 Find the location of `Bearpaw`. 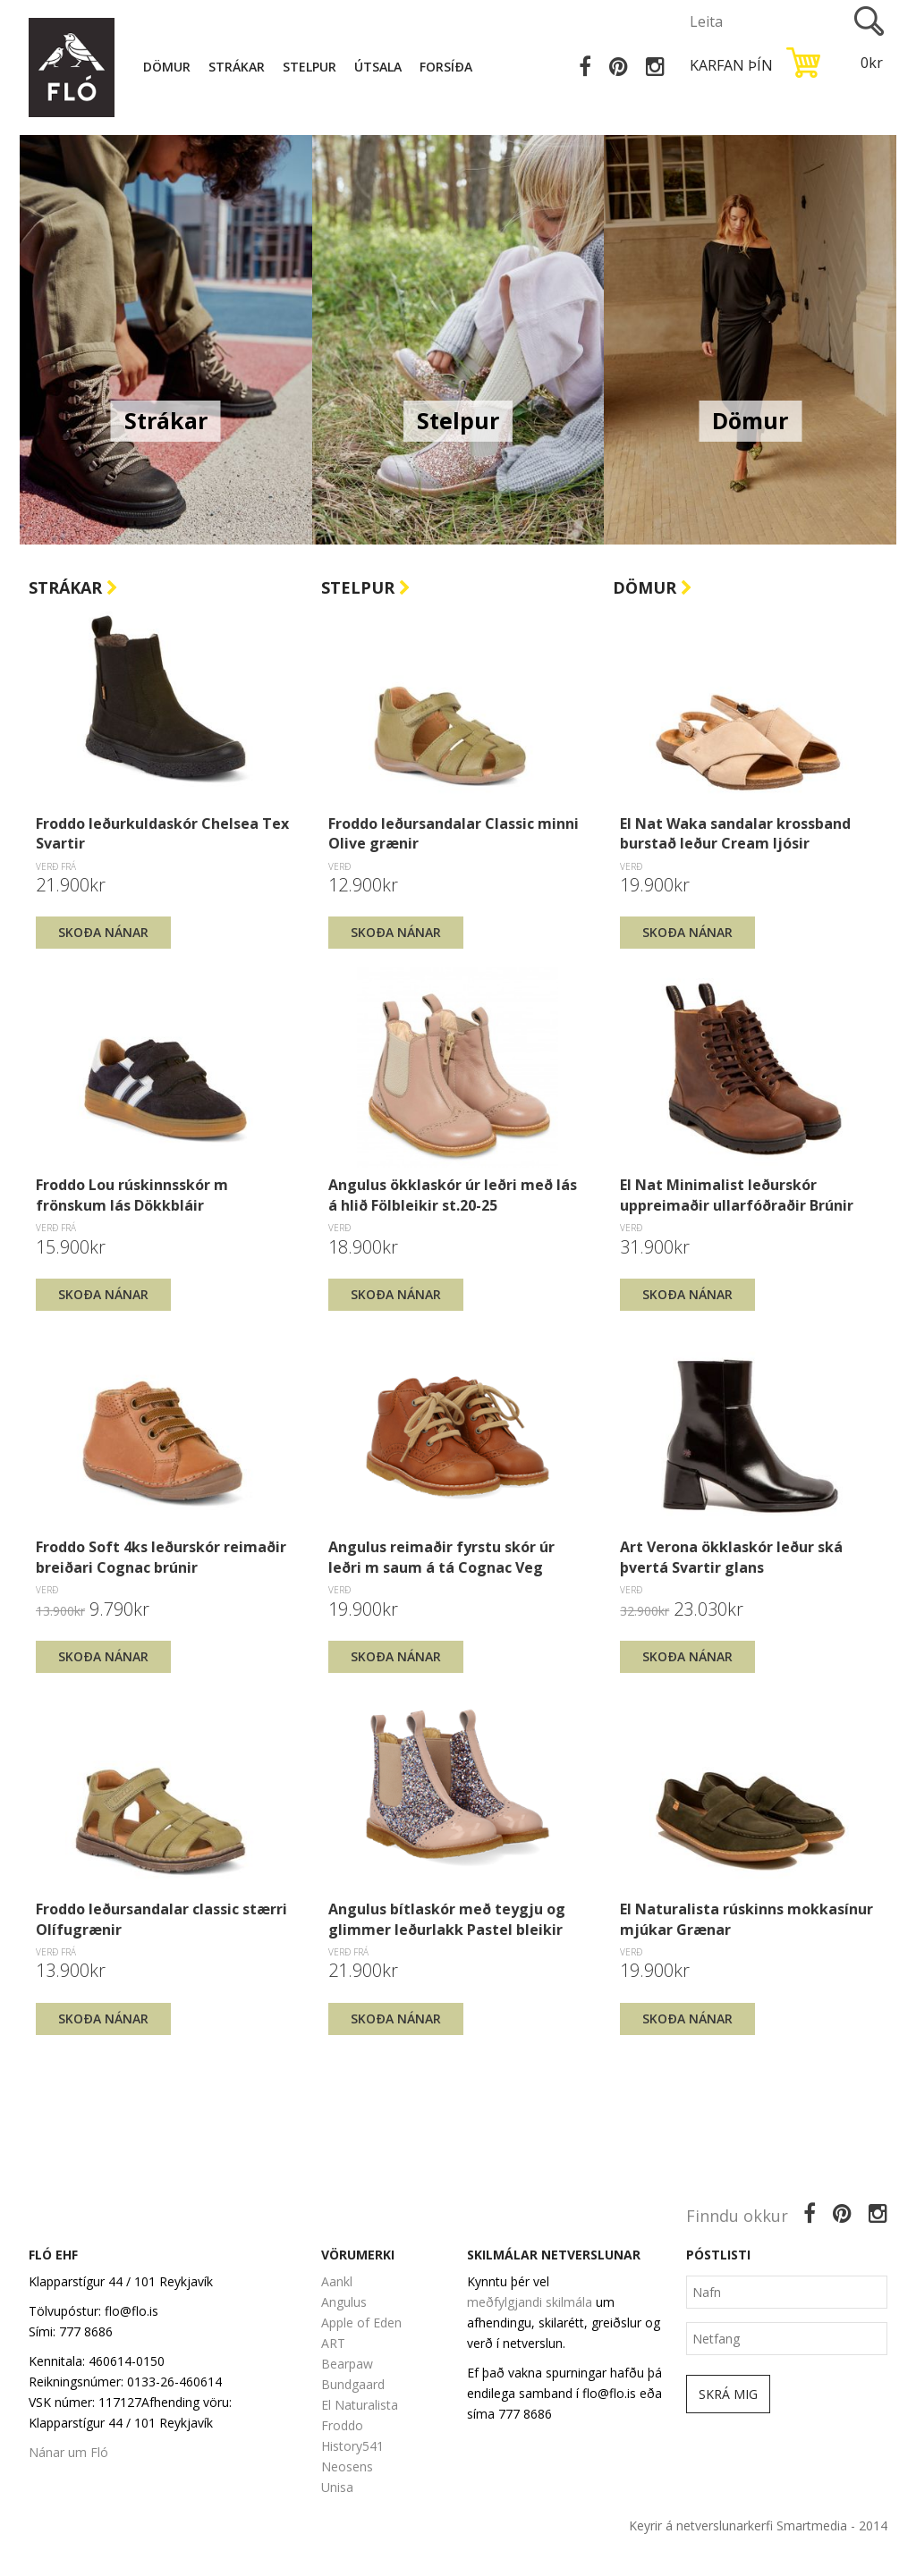

Bearpaw is located at coordinates (347, 2363).